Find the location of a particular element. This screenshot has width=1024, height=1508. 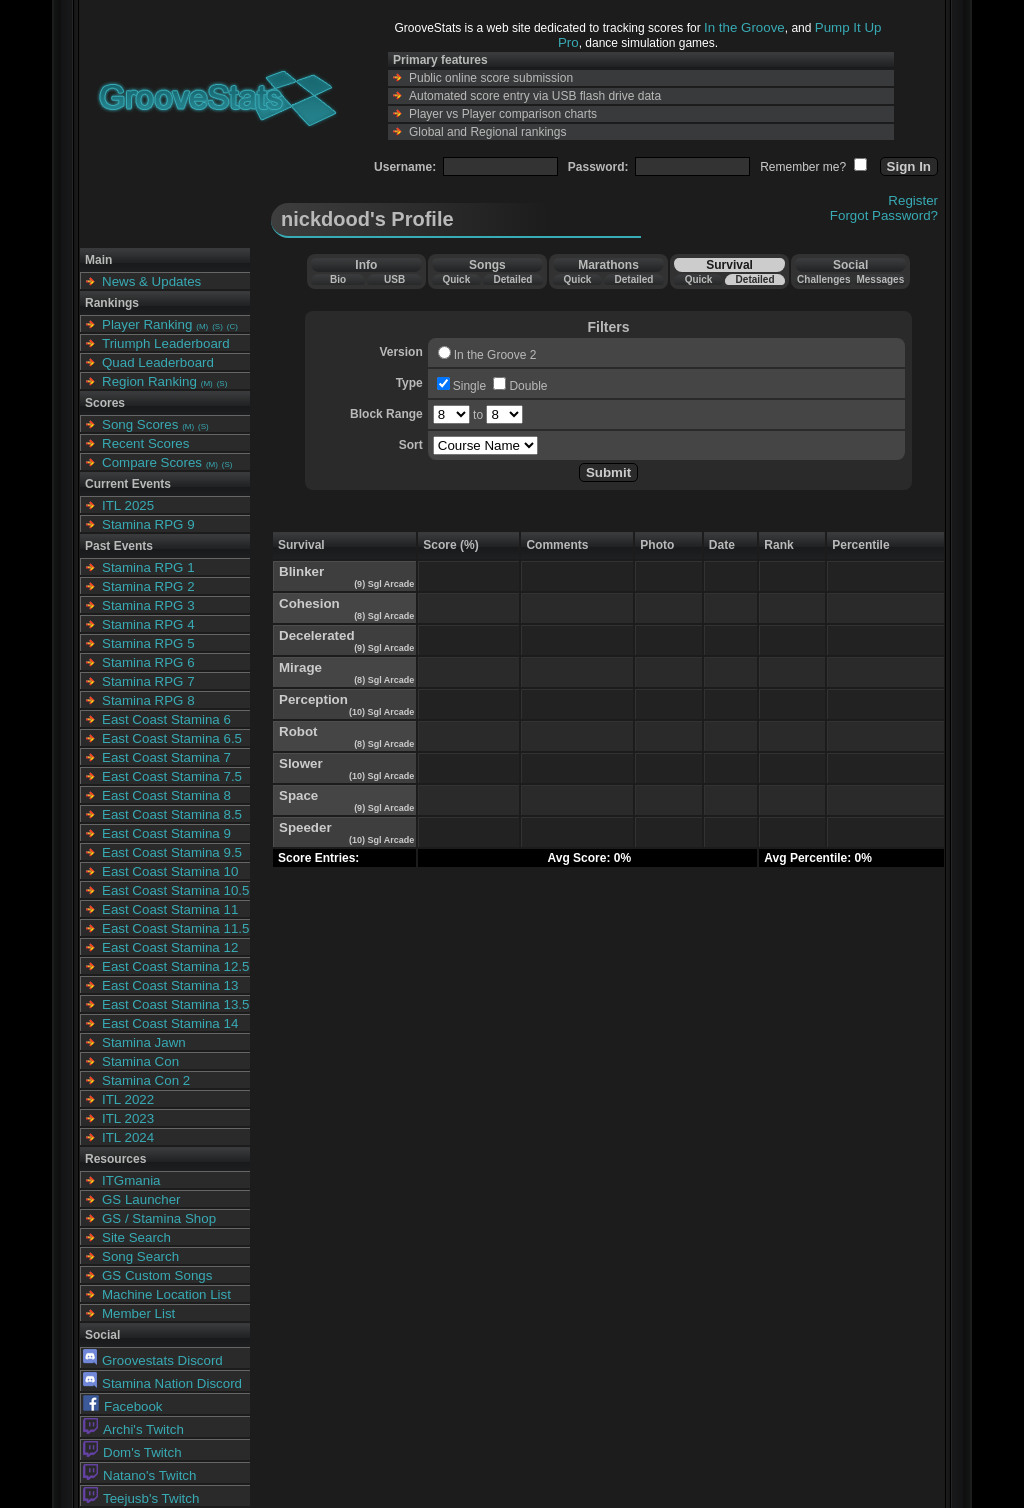

Quick is located at coordinates (456, 279).